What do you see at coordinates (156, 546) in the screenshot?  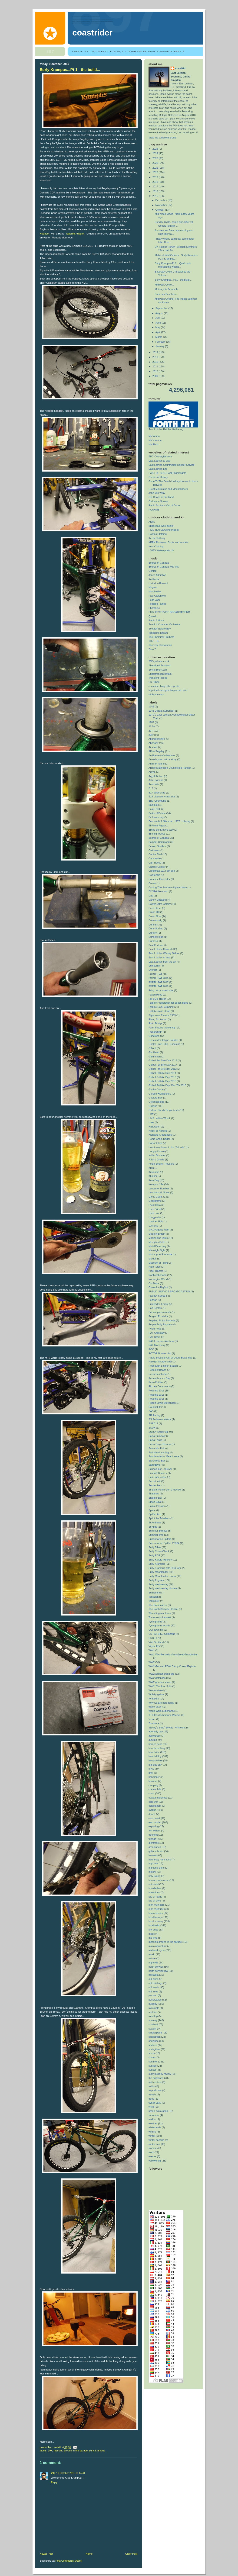 I see `Kuhl Clothing` at bounding box center [156, 546].